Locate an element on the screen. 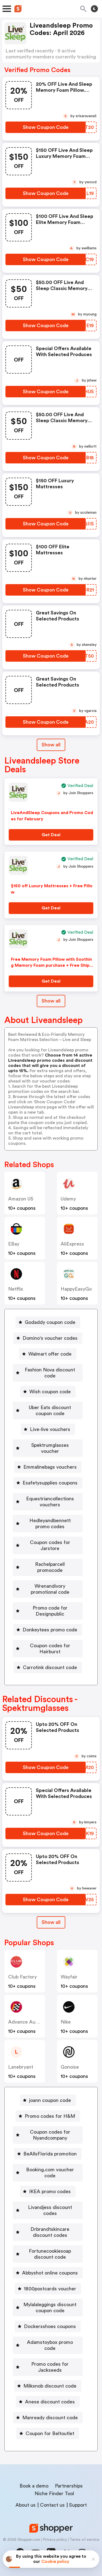 The height and width of the screenshot is (2576, 102). Book a demo is located at coordinates (34, 2485).